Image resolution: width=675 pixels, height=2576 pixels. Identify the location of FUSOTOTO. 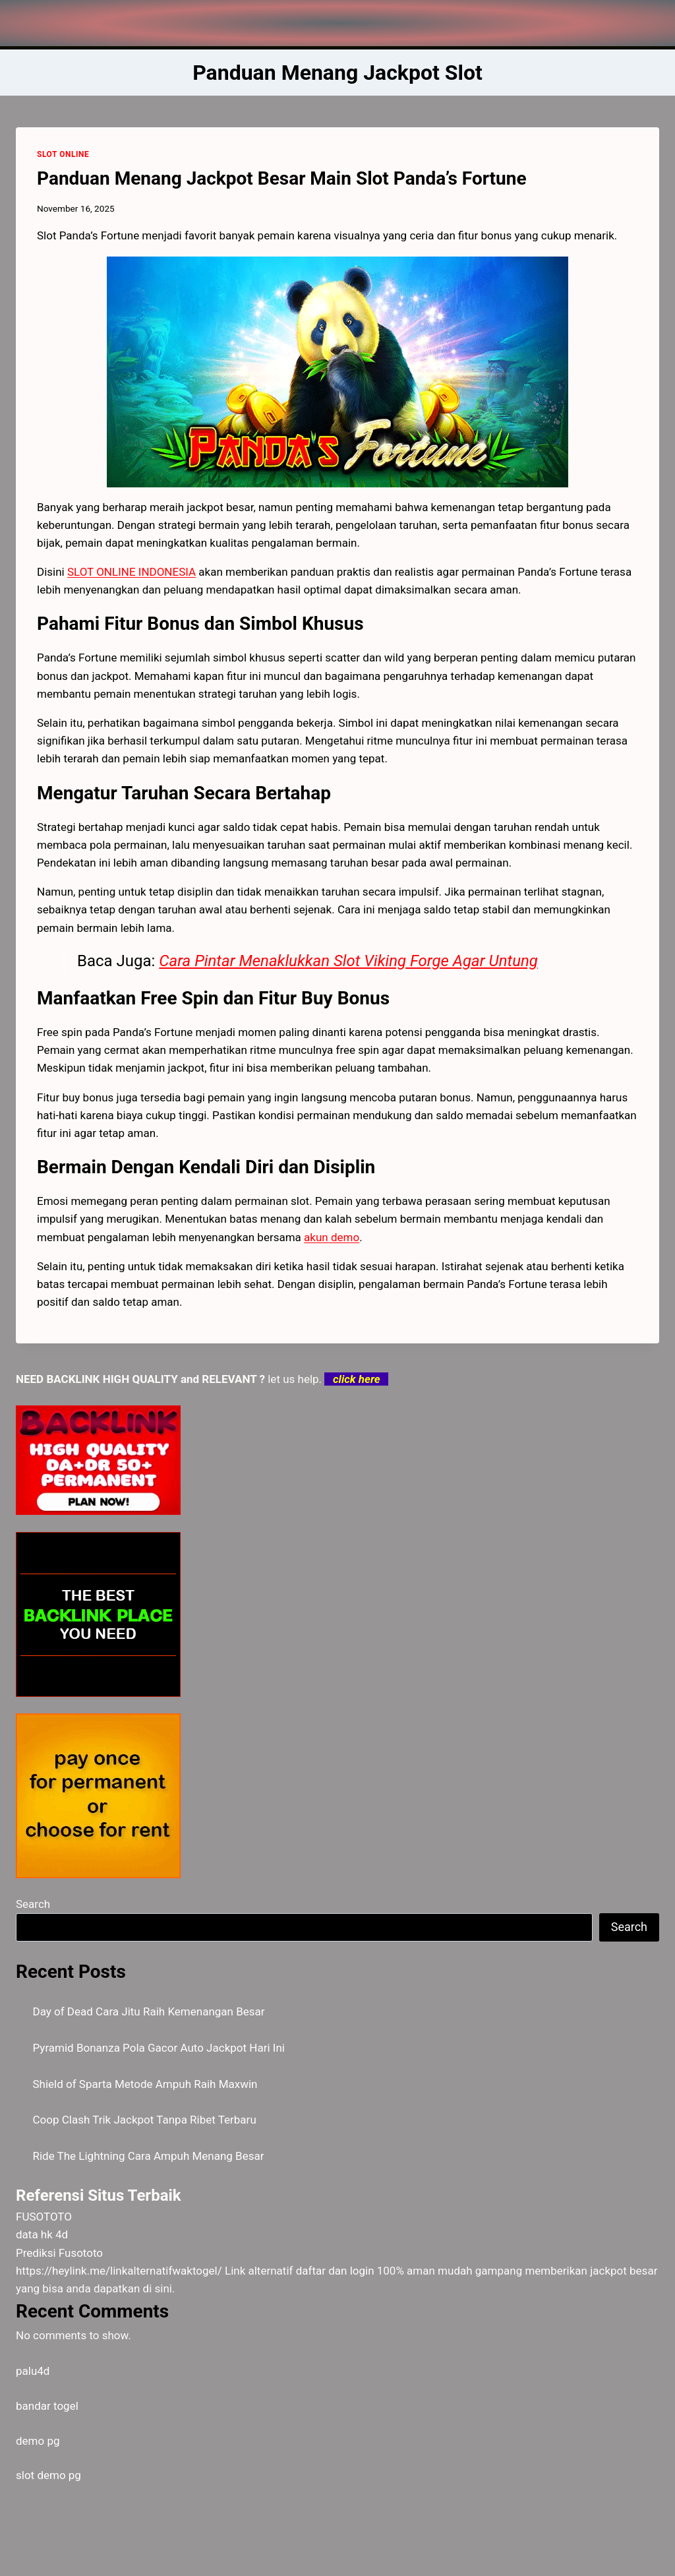
(44, 2216).